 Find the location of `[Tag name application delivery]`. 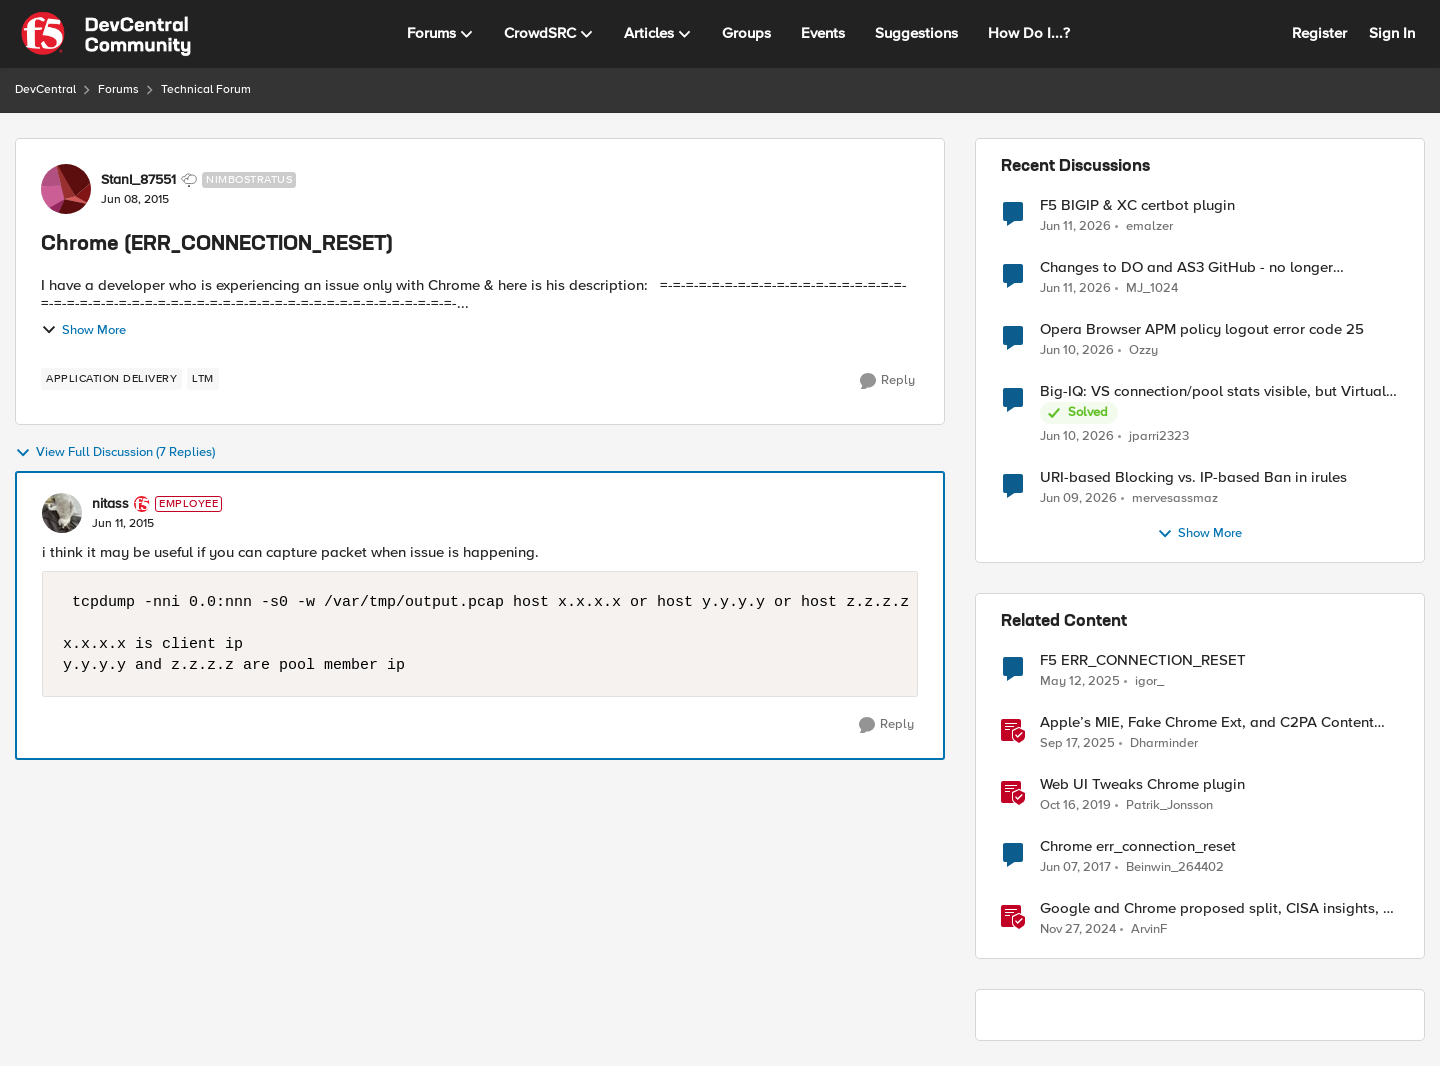

[Tag name application delivery] is located at coordinates (111, 379).